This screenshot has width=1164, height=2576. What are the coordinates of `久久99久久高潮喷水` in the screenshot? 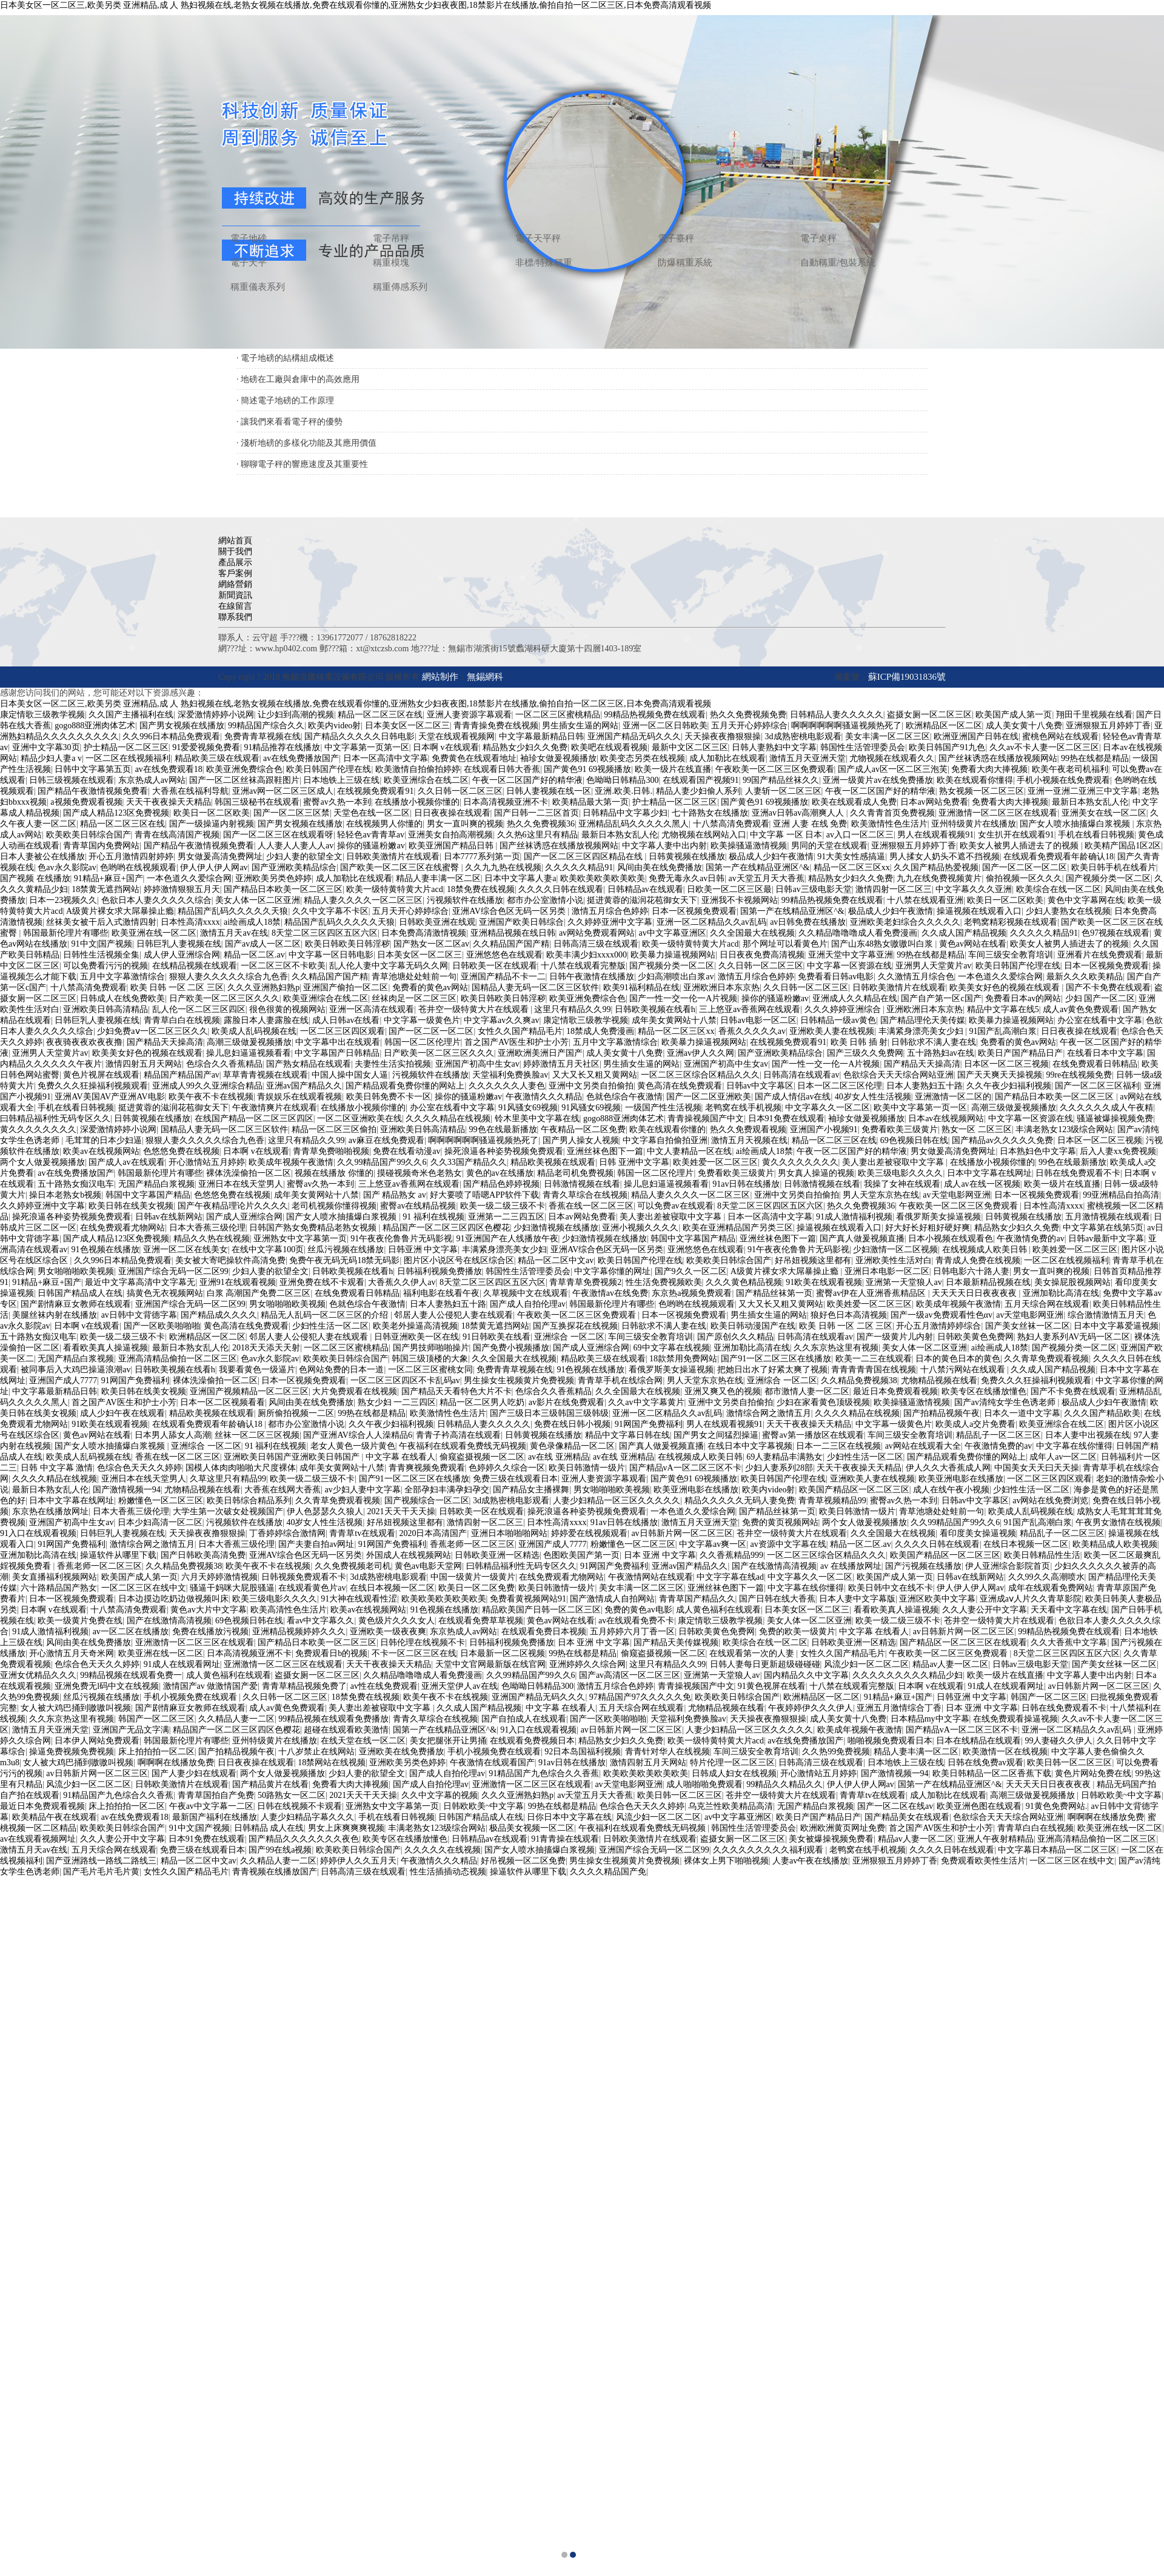 It's located at (1046, 1576).